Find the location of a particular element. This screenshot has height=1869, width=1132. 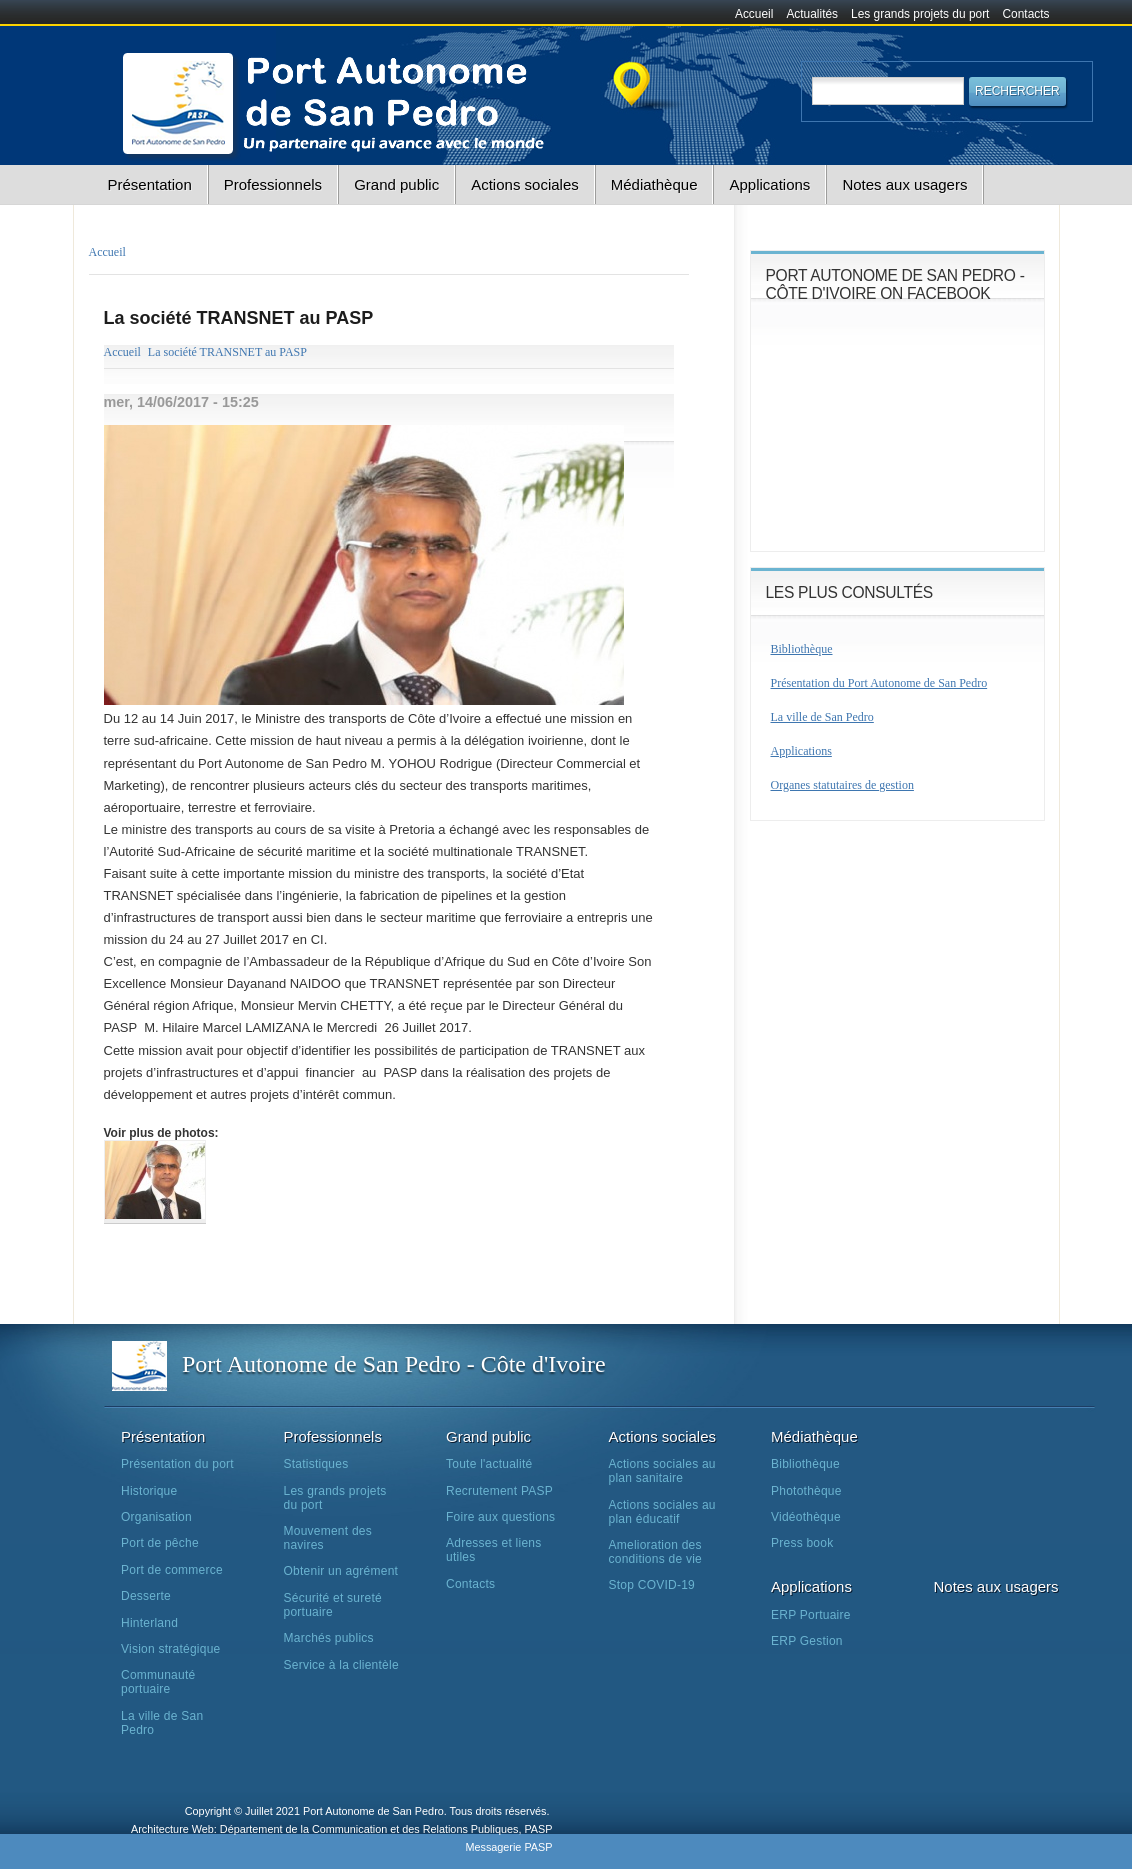

Messagerie PASP is located at coordinates (508, 1847).